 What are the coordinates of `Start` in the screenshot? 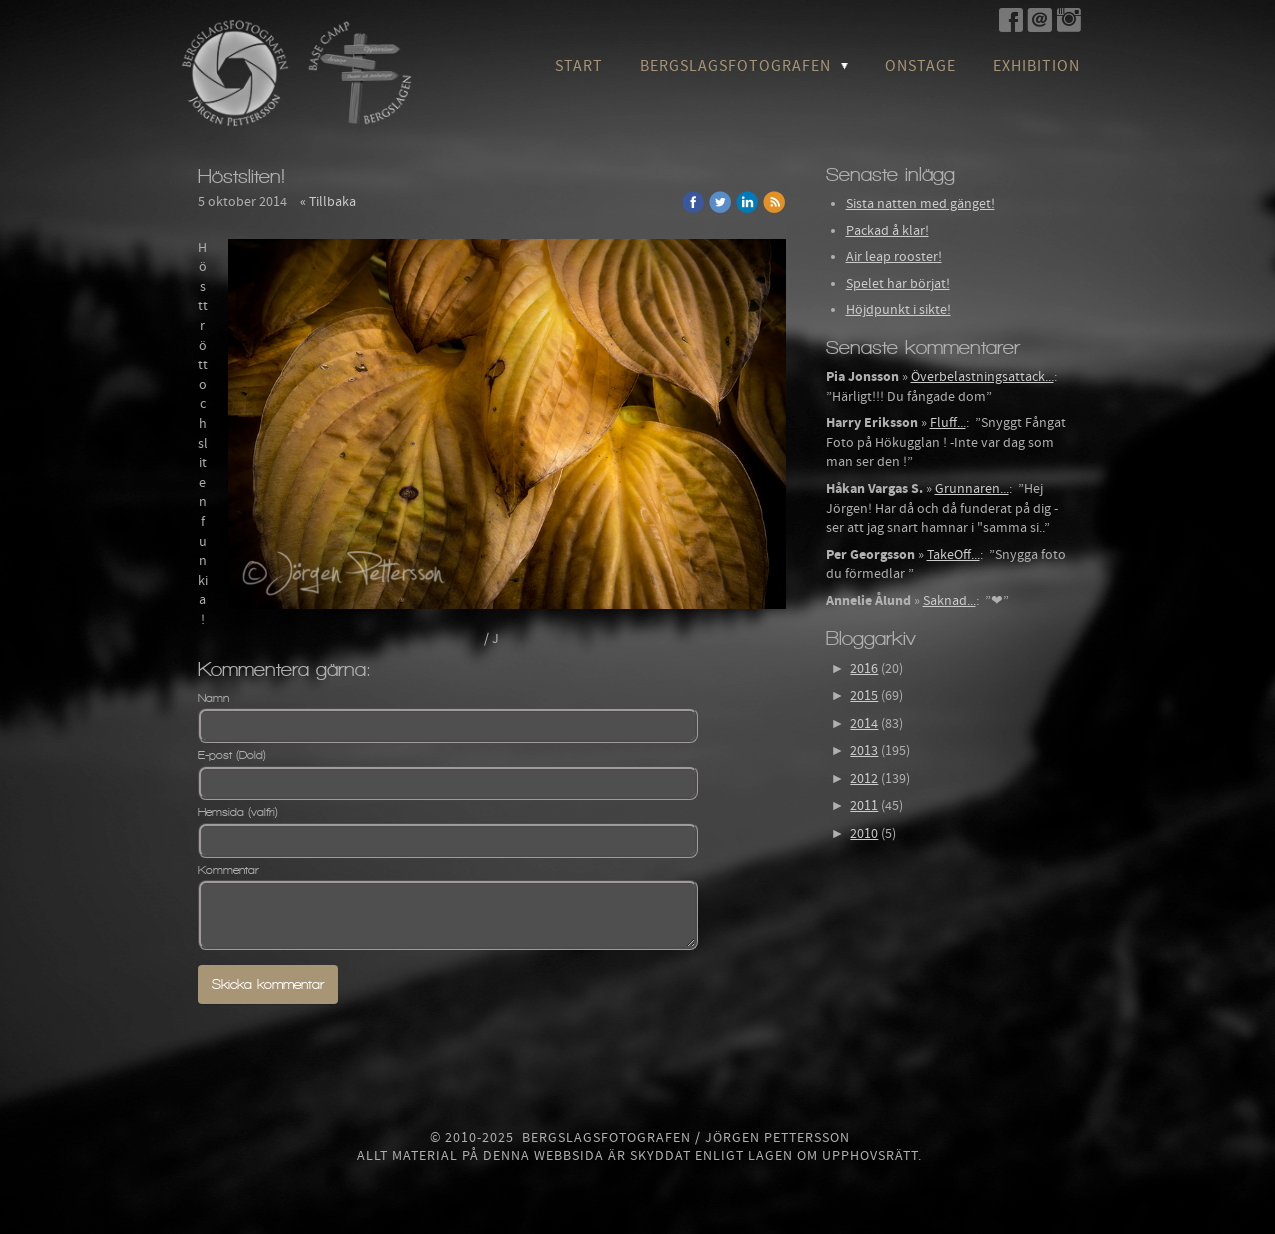 It's located at (579, 66).